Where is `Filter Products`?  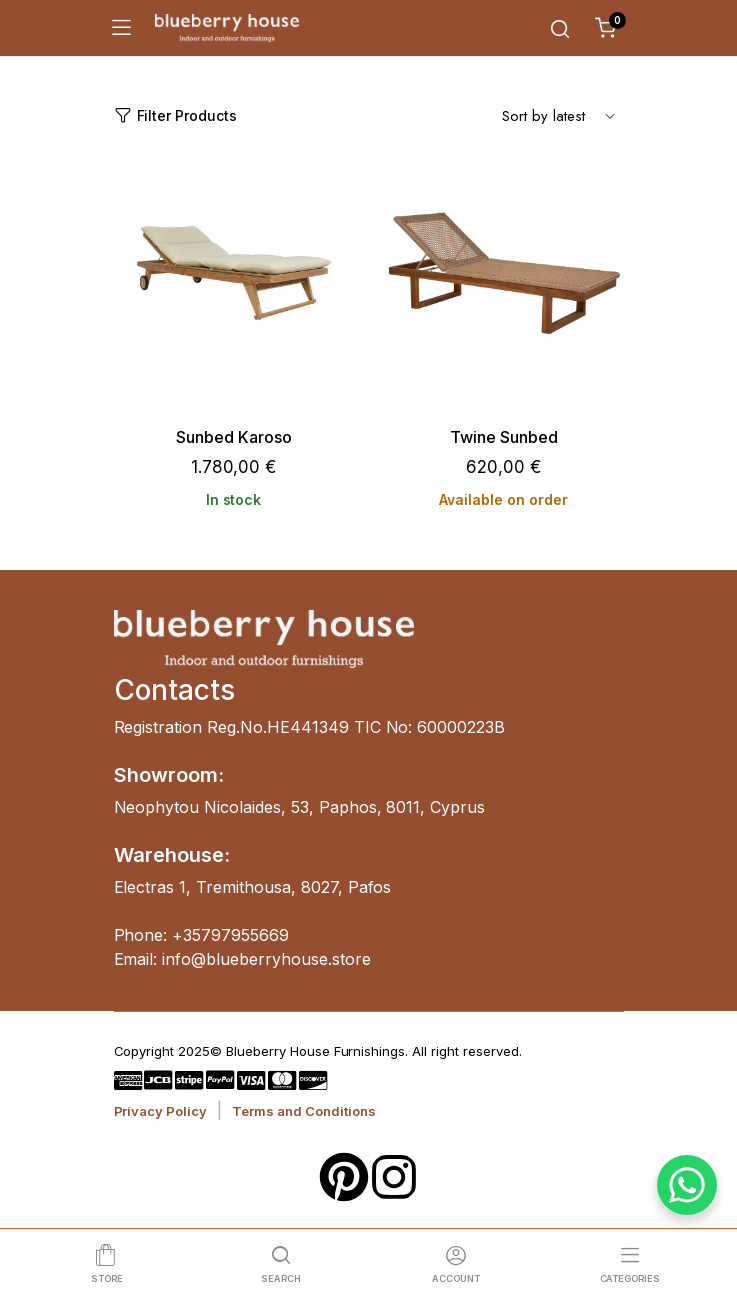 Filter Products is located at coordinates (176, 115).